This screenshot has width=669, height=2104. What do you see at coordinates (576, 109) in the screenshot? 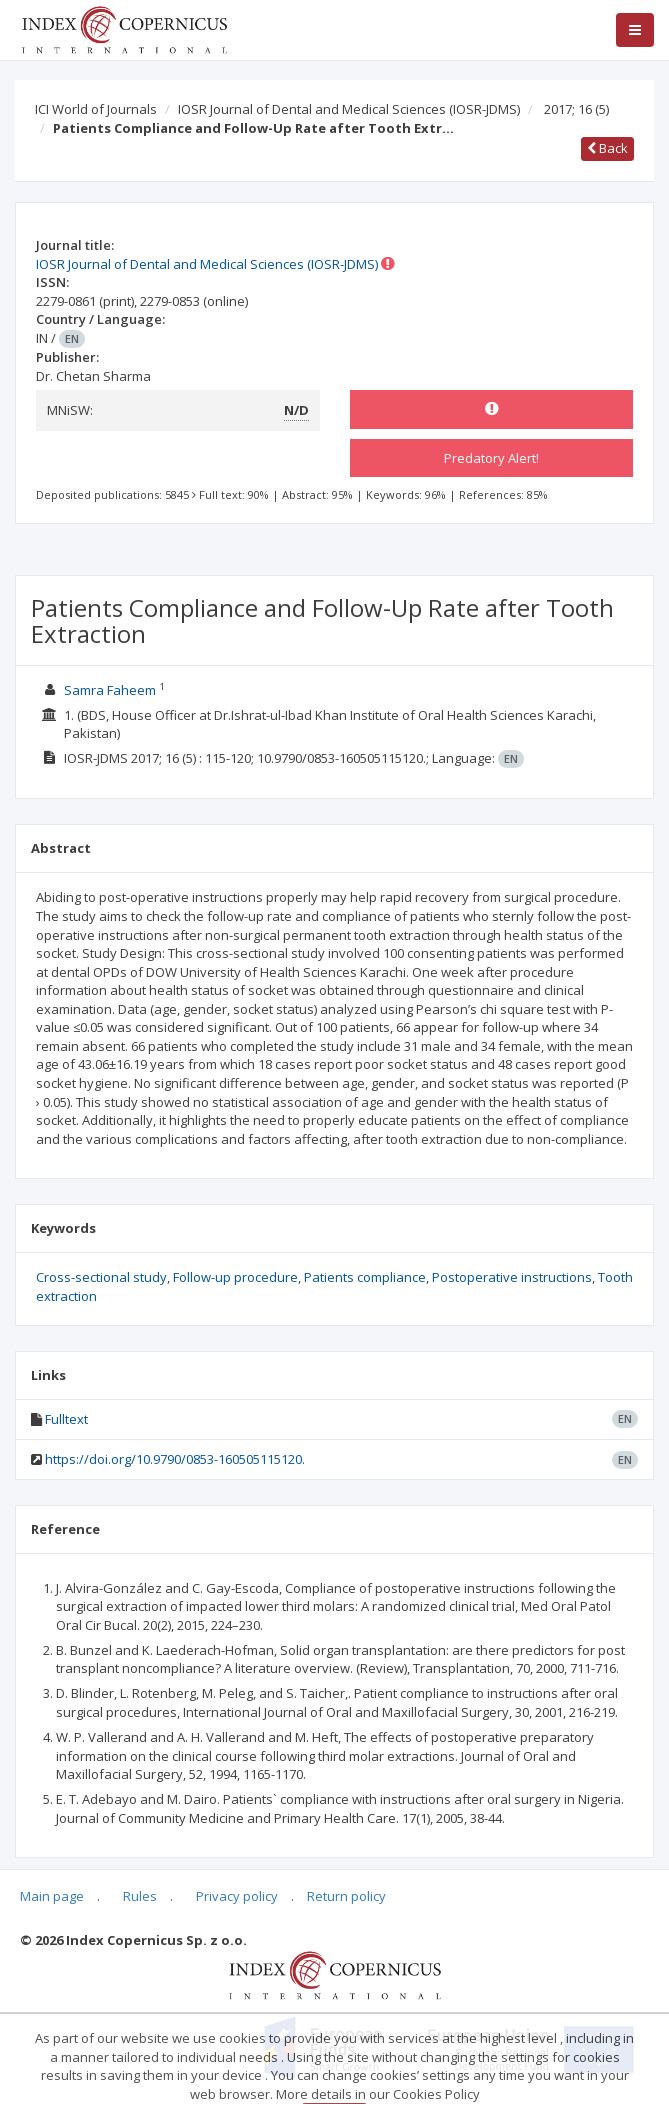
I see `2017; 16` at bounding box center [576, 109].